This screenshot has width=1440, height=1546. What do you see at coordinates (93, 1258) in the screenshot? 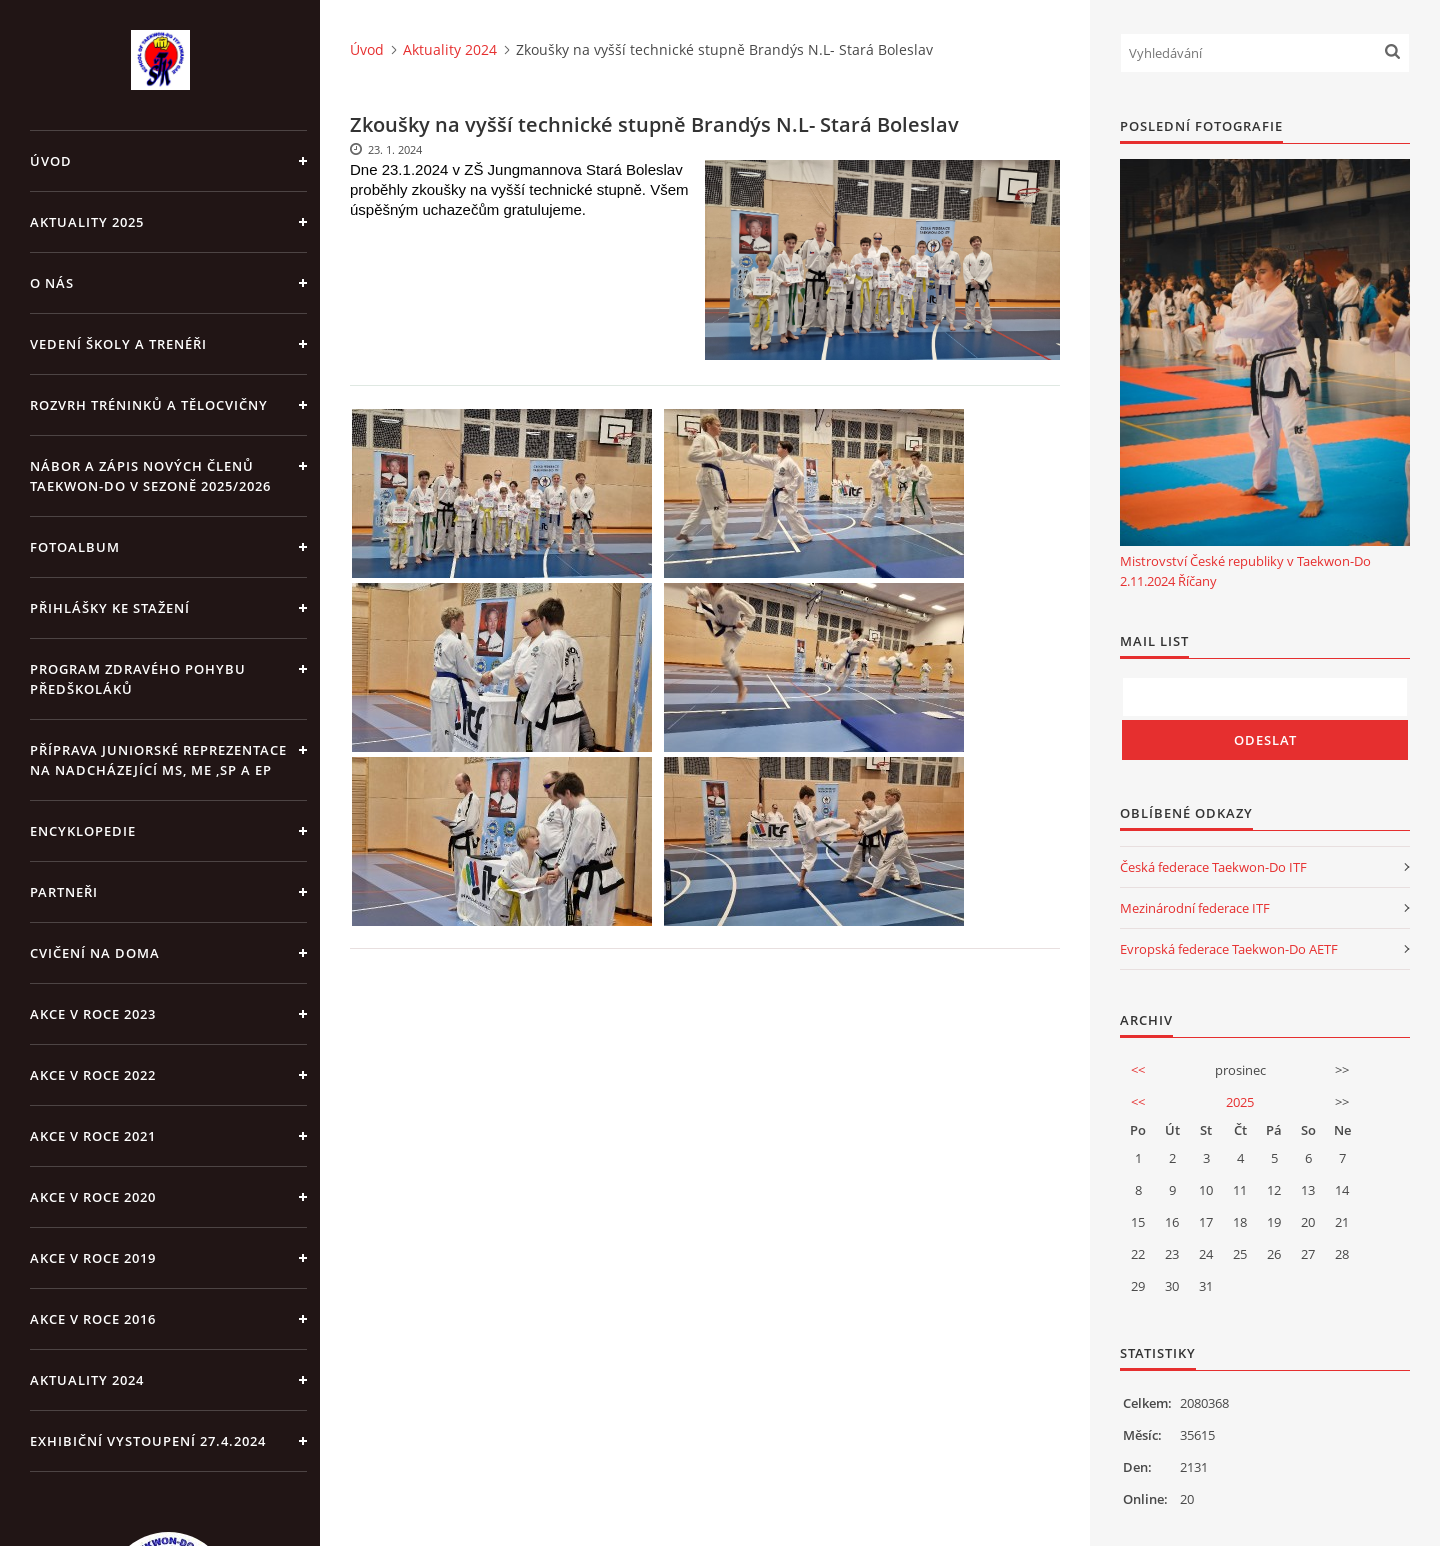
I see `Akce v roce 2019` at bounding box center [93, 1258].